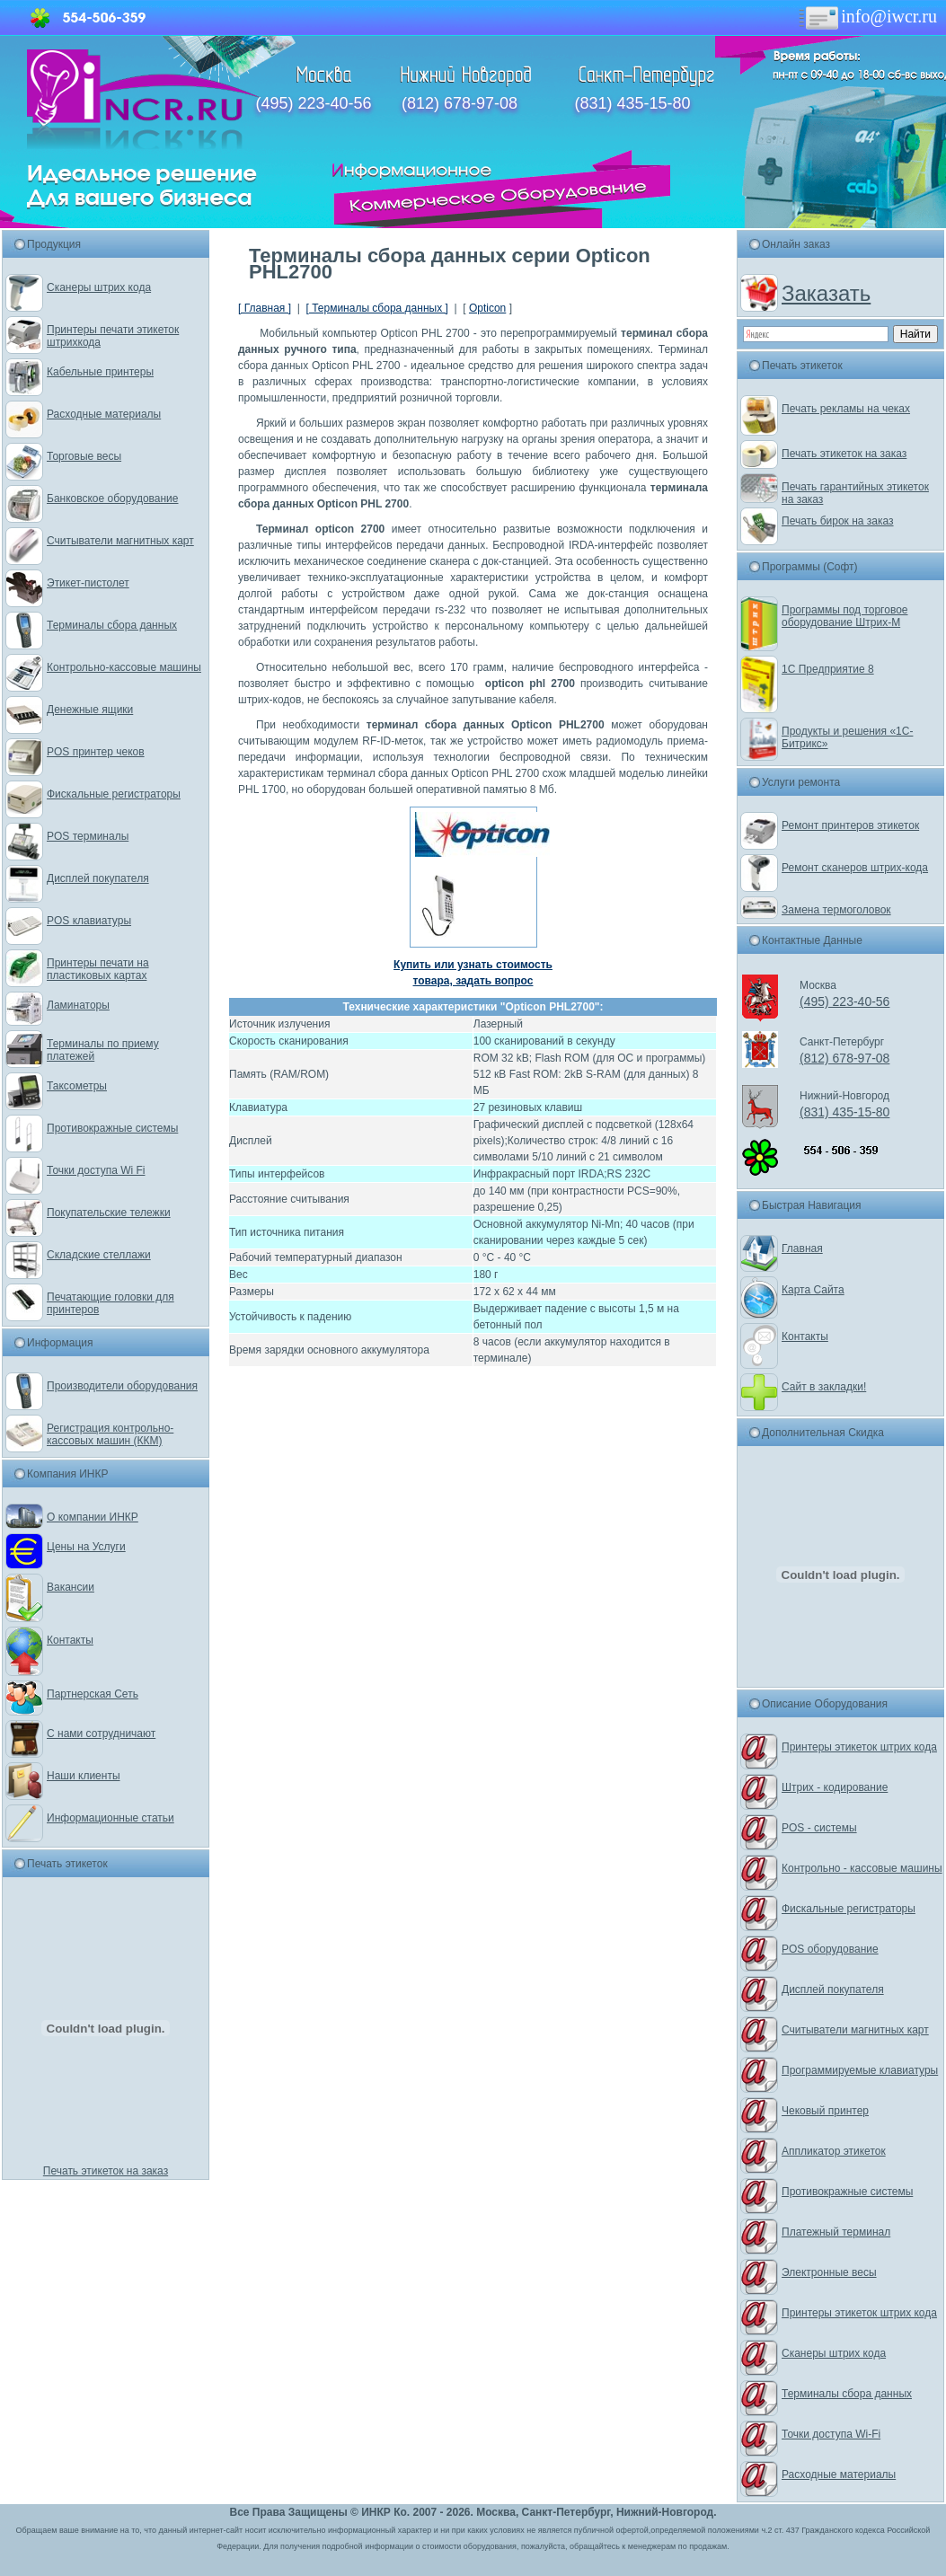  Describe the element at coordinates (828, 669) in the screenshot. I see `1С Предприятие 8` at that location.